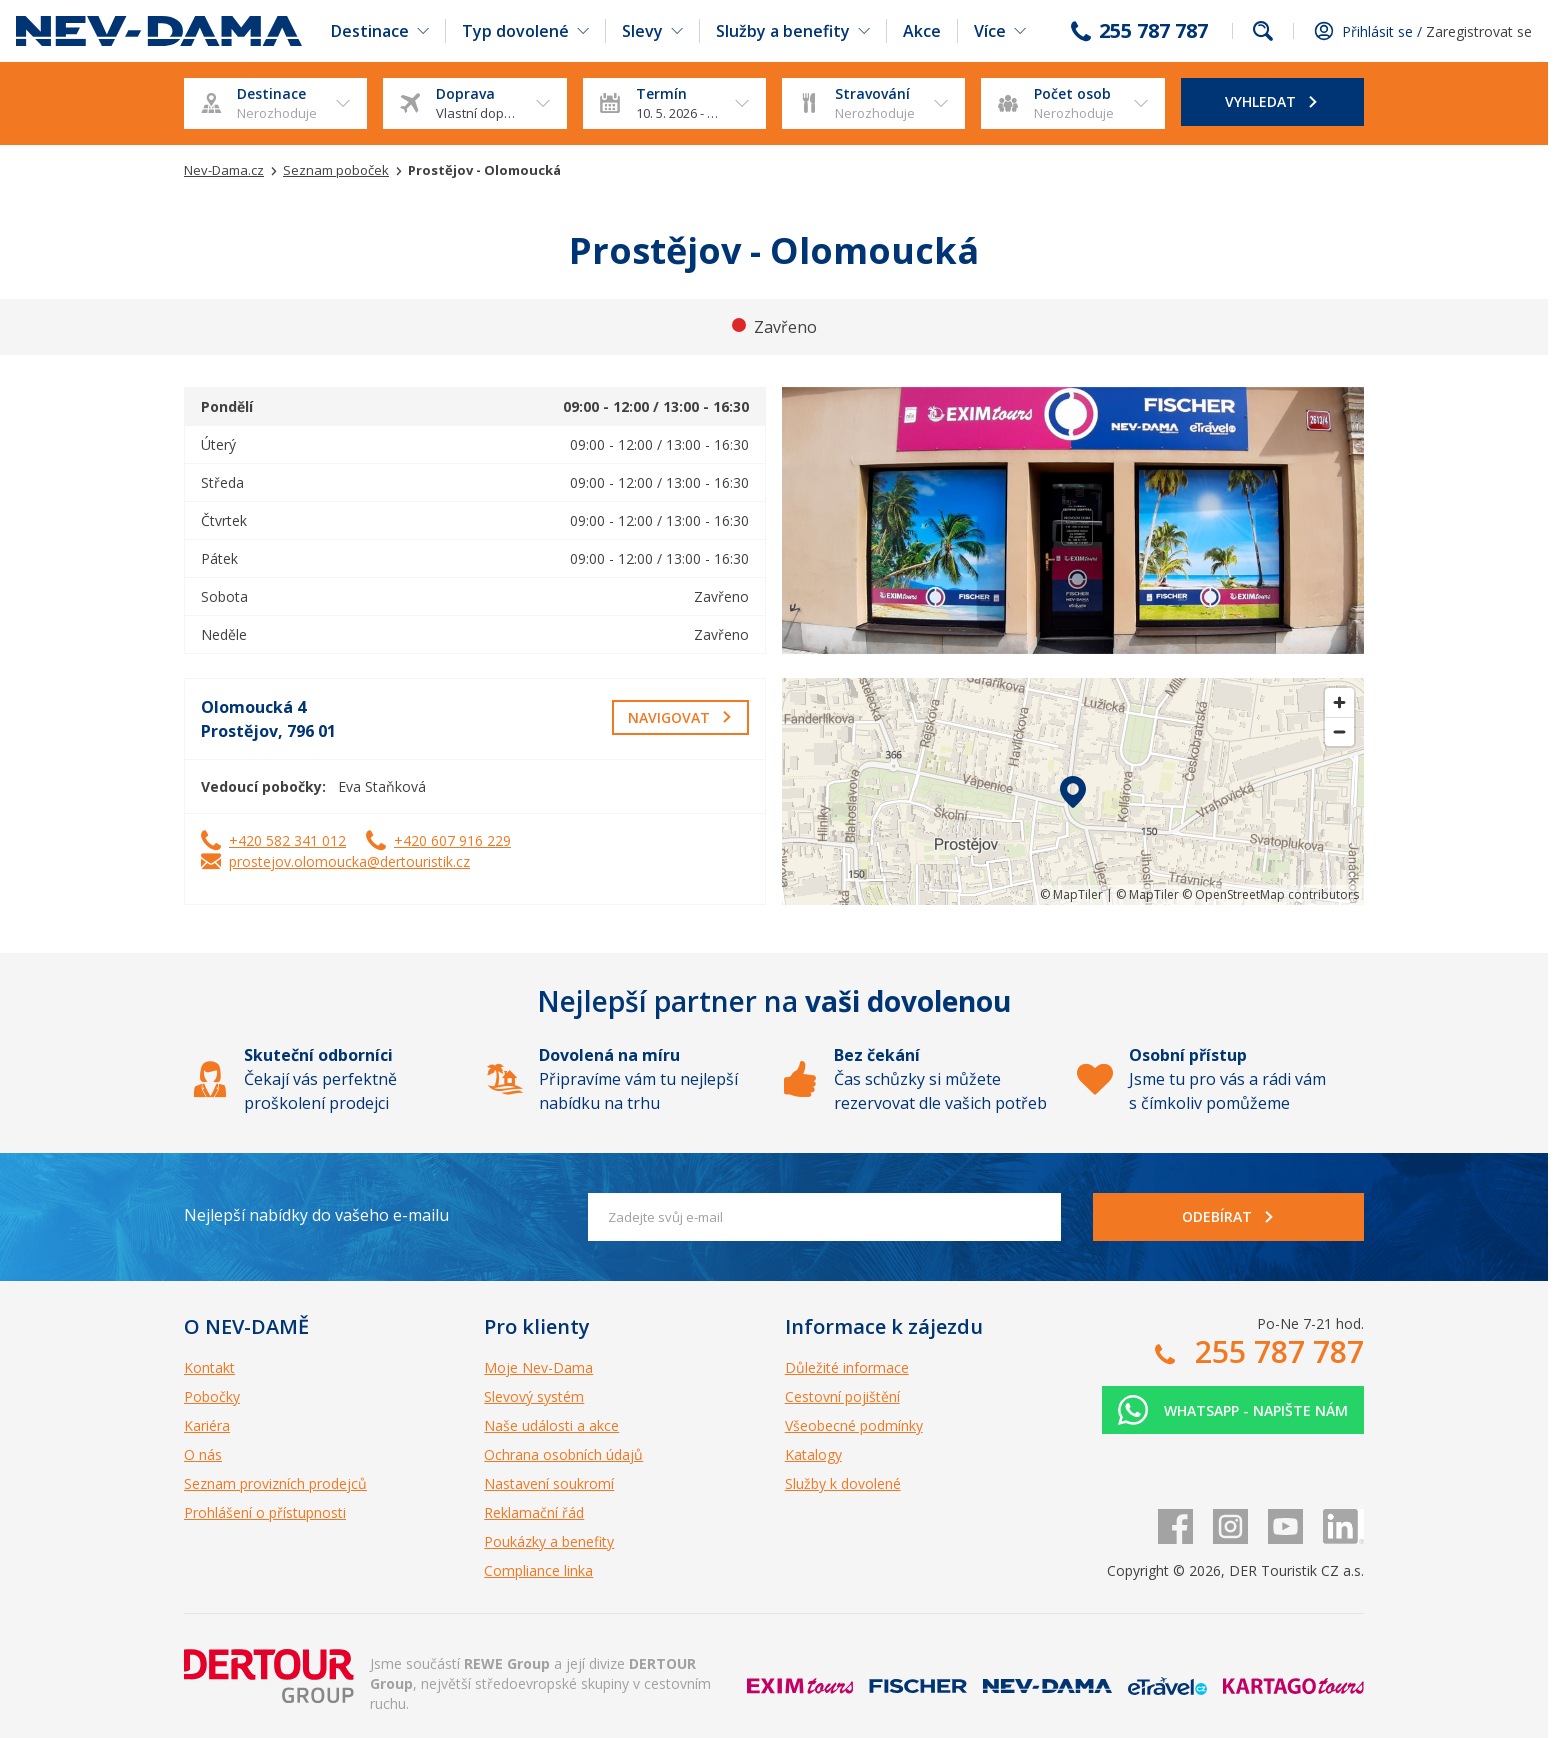  I want to click on 255 787 787, so click(1153, 31).